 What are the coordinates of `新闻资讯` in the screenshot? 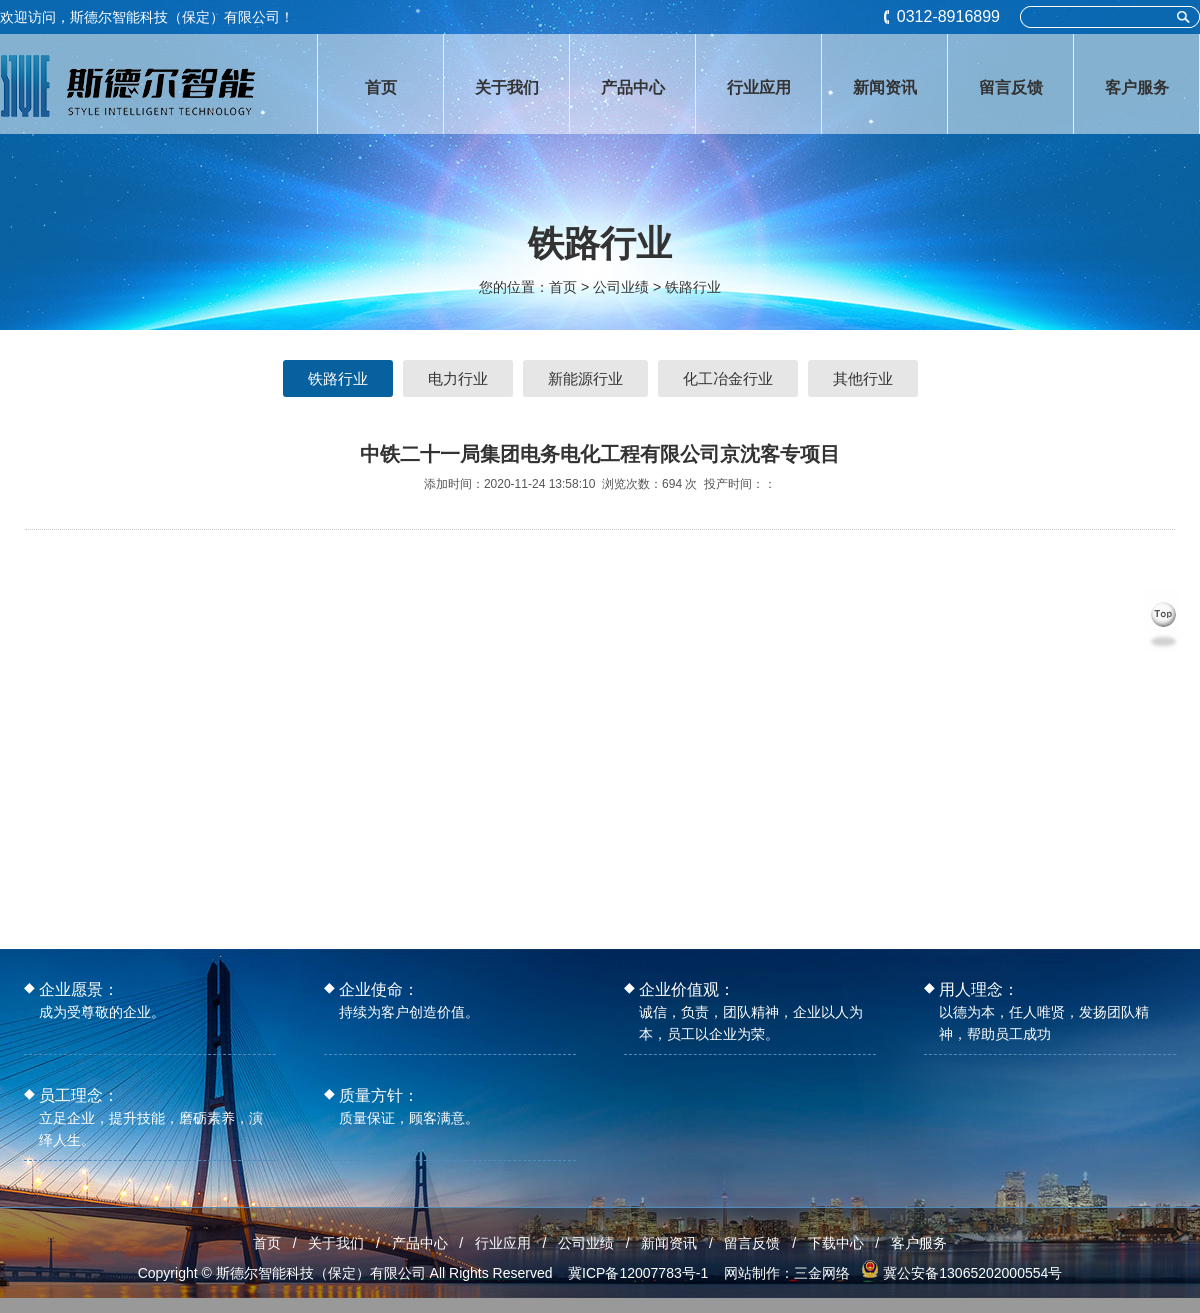 It's located at (669, 1243).